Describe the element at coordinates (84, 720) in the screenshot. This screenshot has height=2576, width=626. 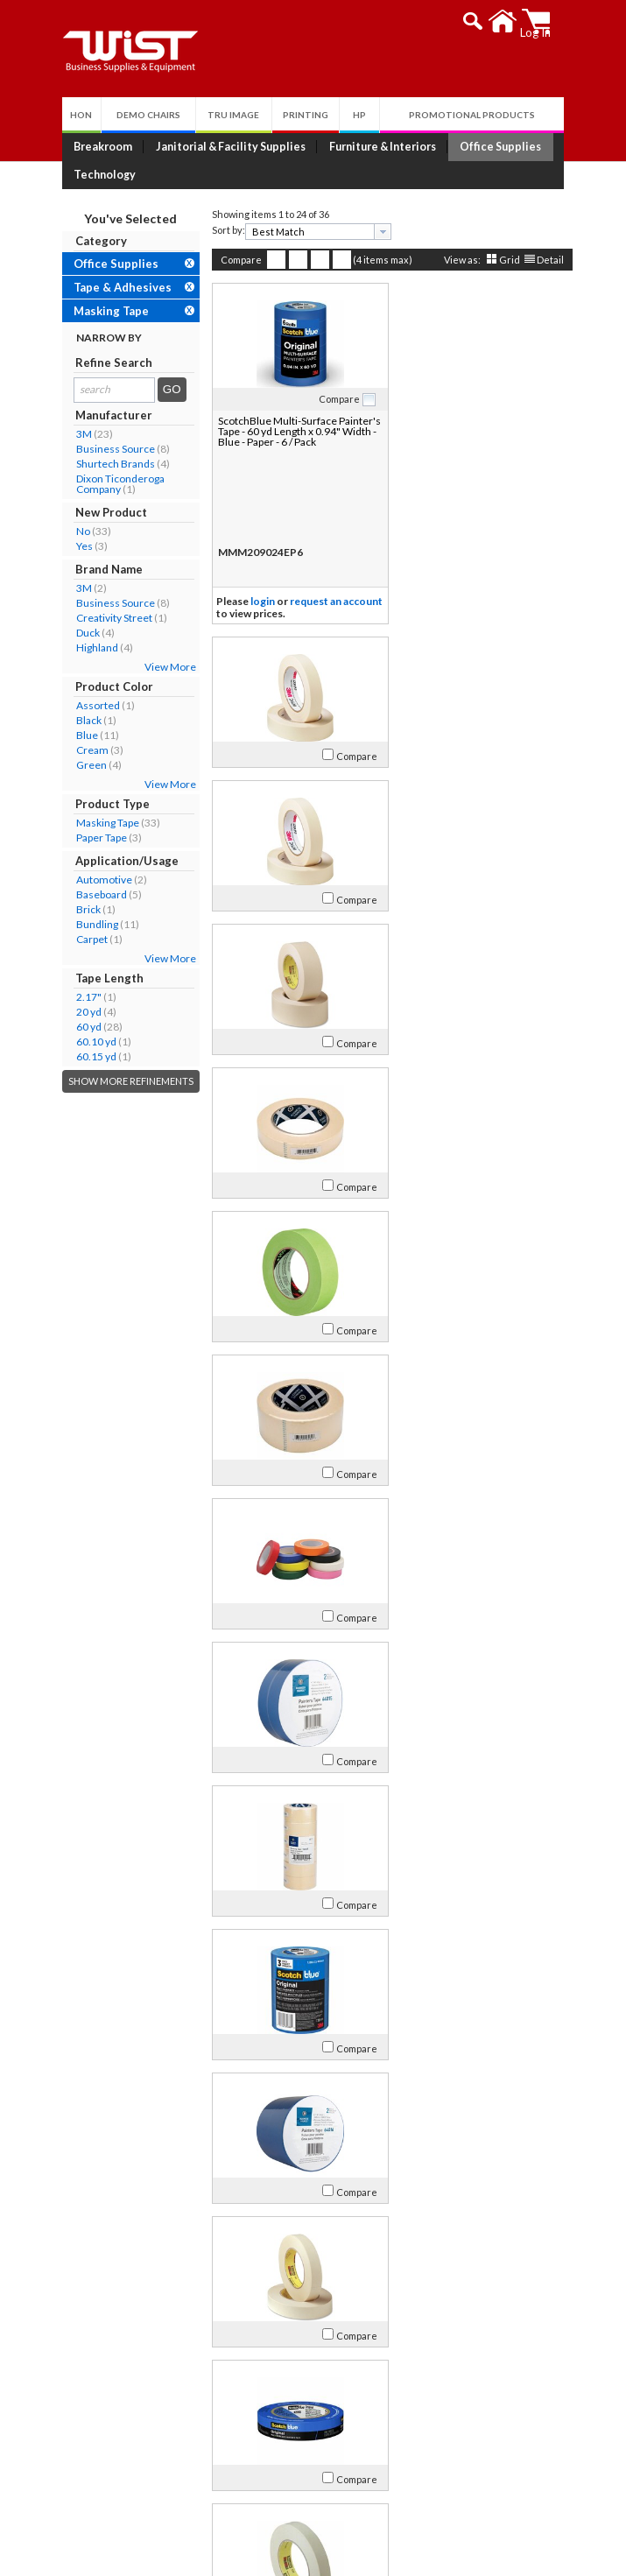
I see `Black` at that location.